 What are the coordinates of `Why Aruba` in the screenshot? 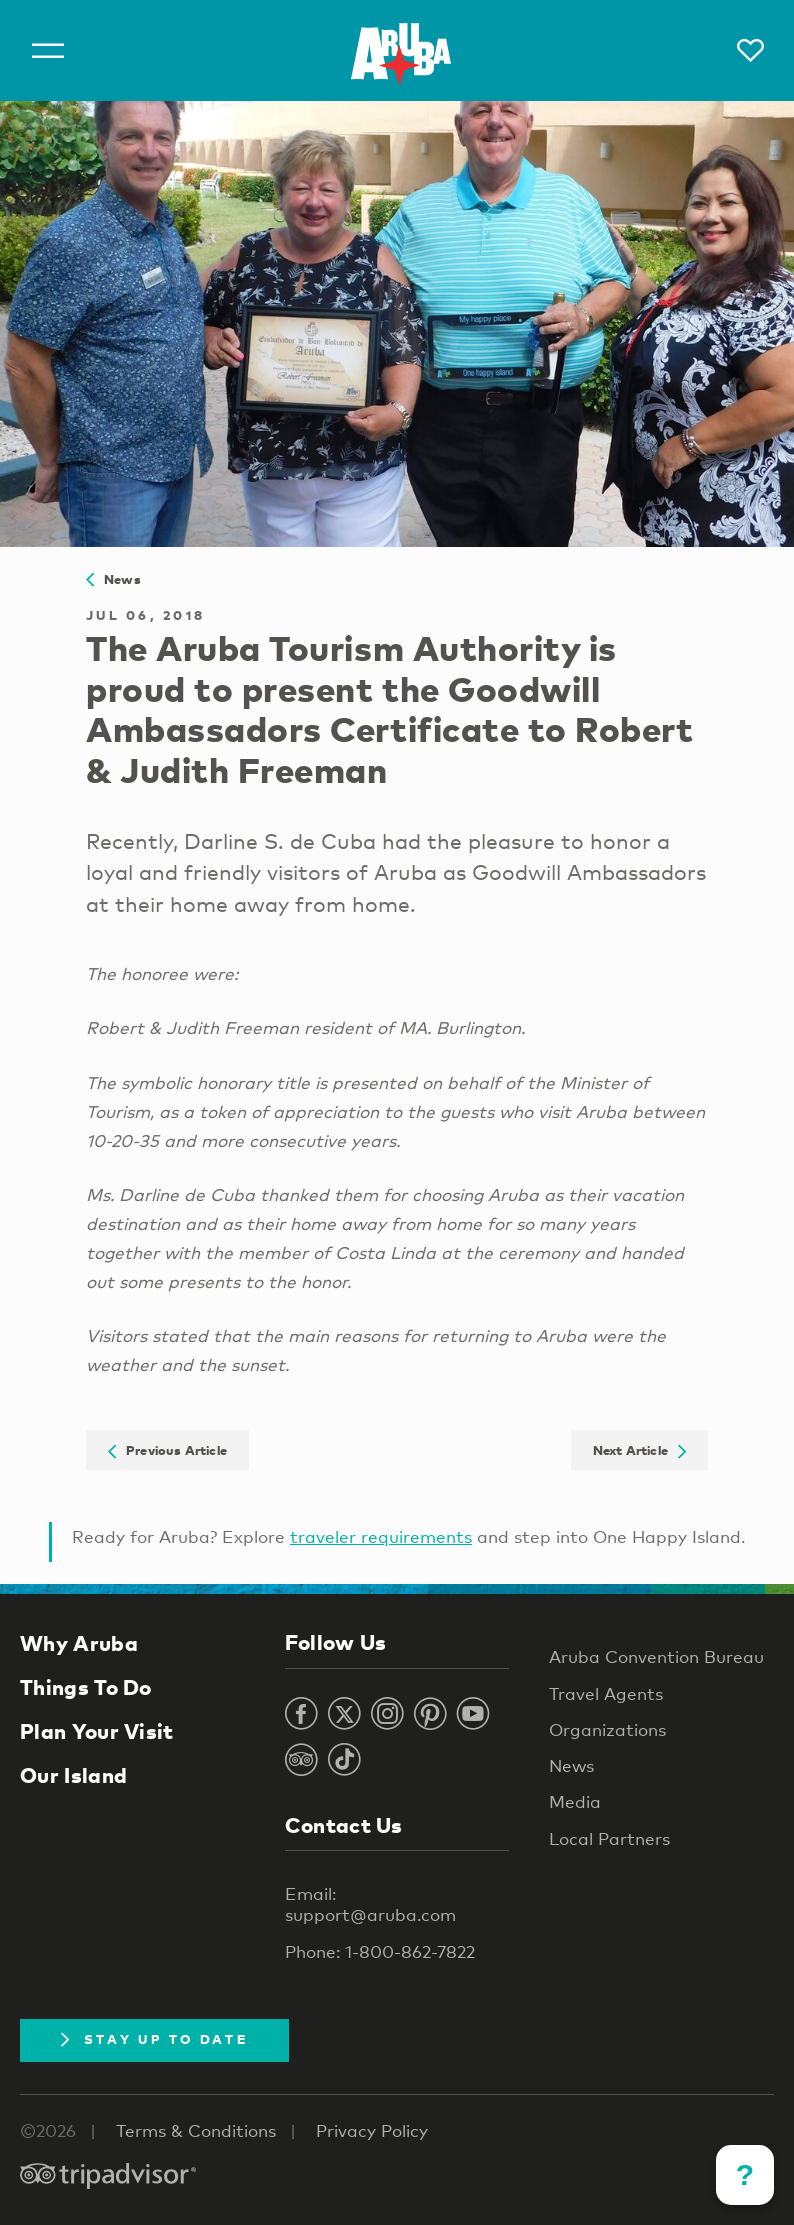 It's located at (79, 1643).